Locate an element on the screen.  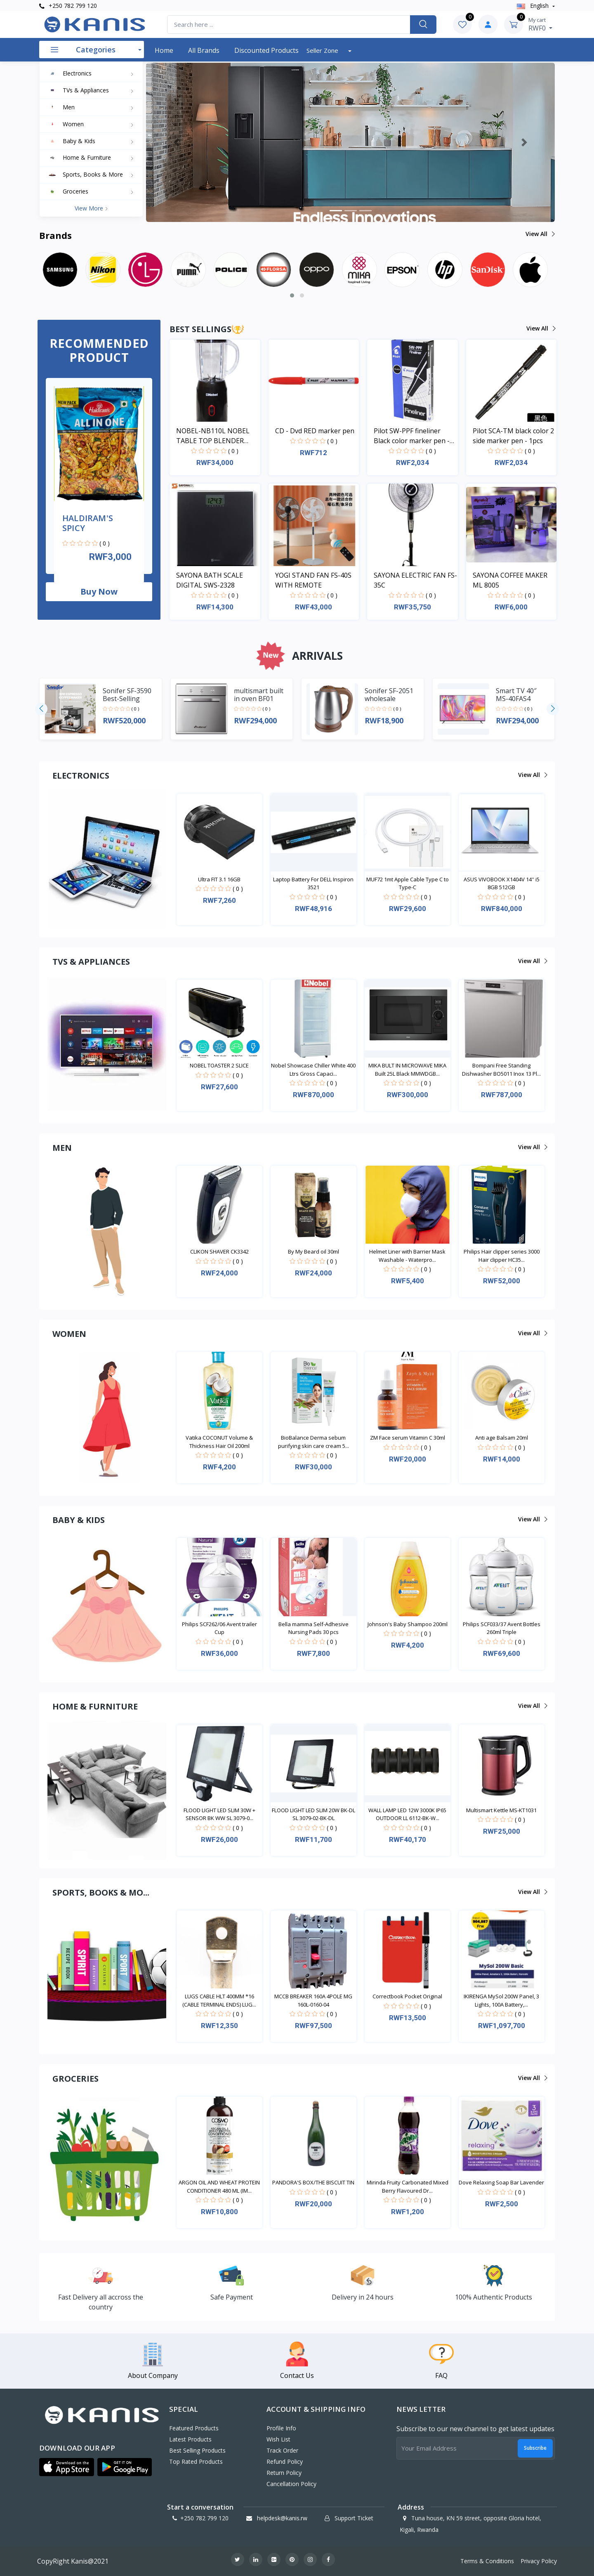
Cancellation policy is located at coordinates (291, 2484).